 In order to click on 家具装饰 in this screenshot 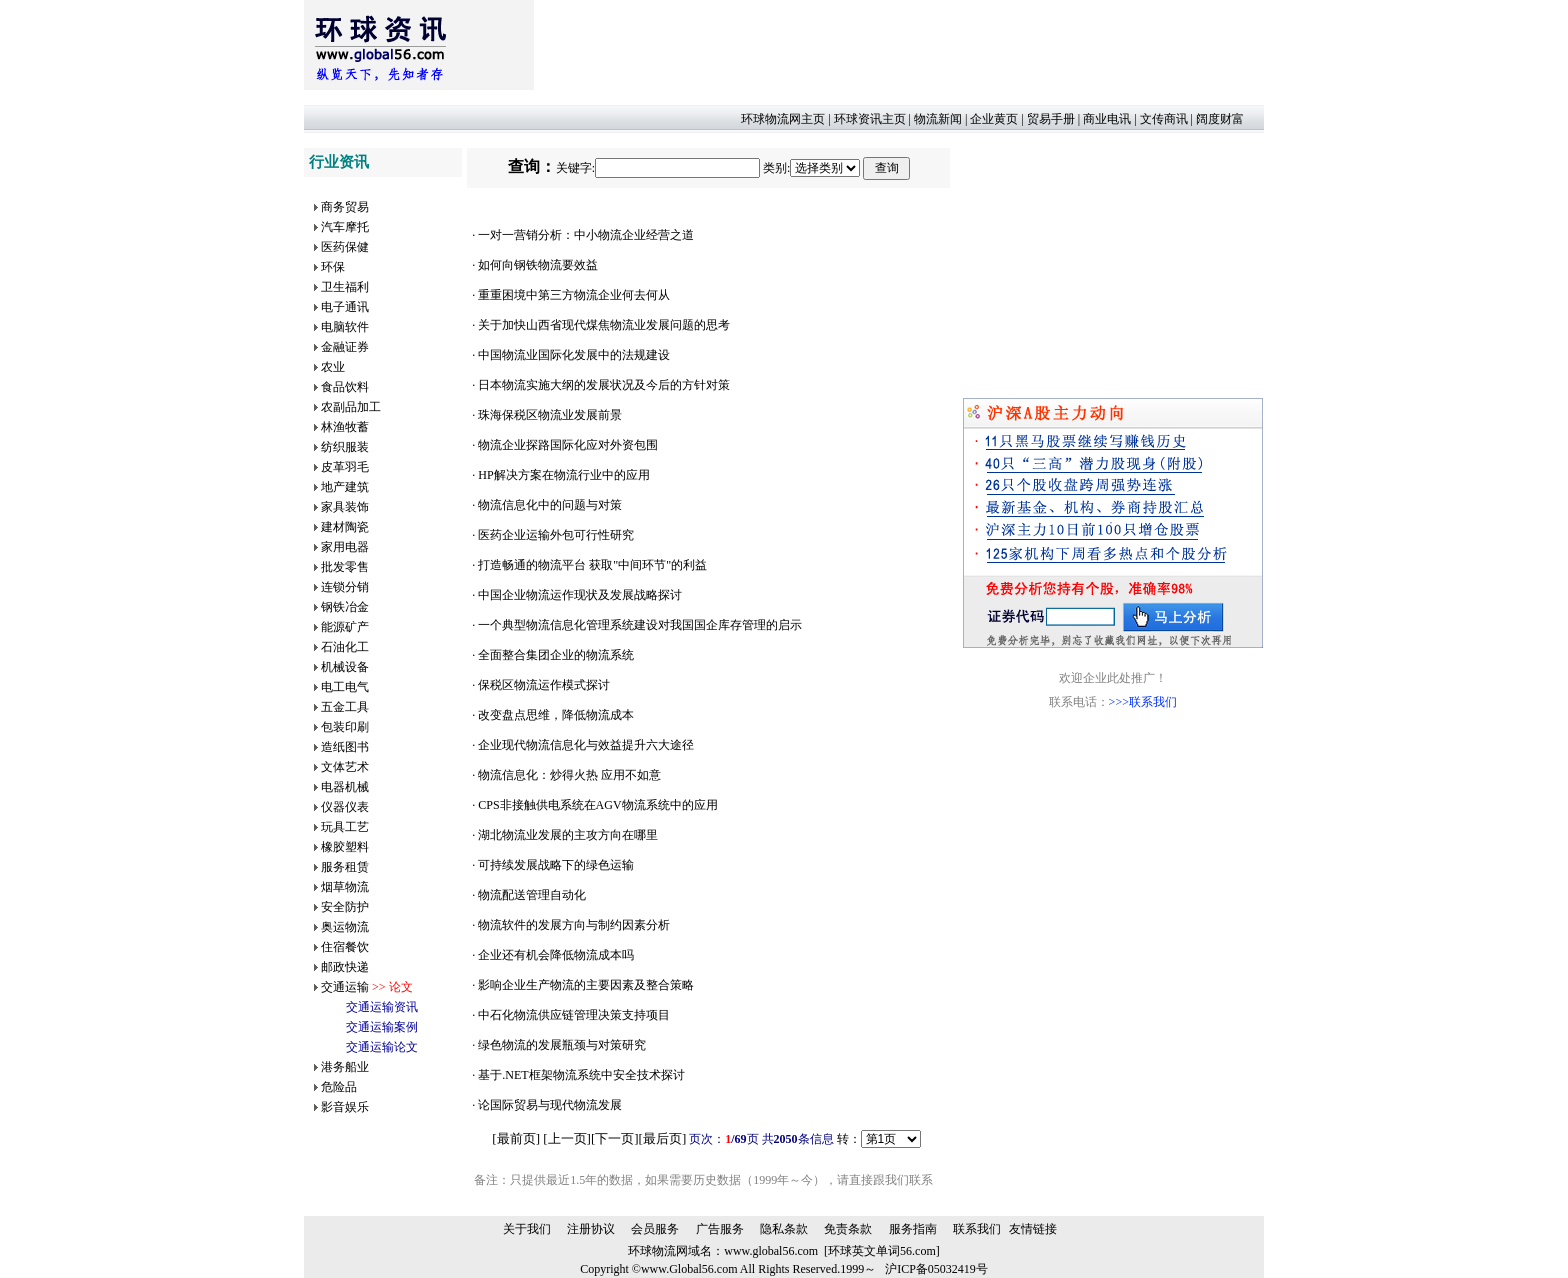, I will do `click(345, 507)`.